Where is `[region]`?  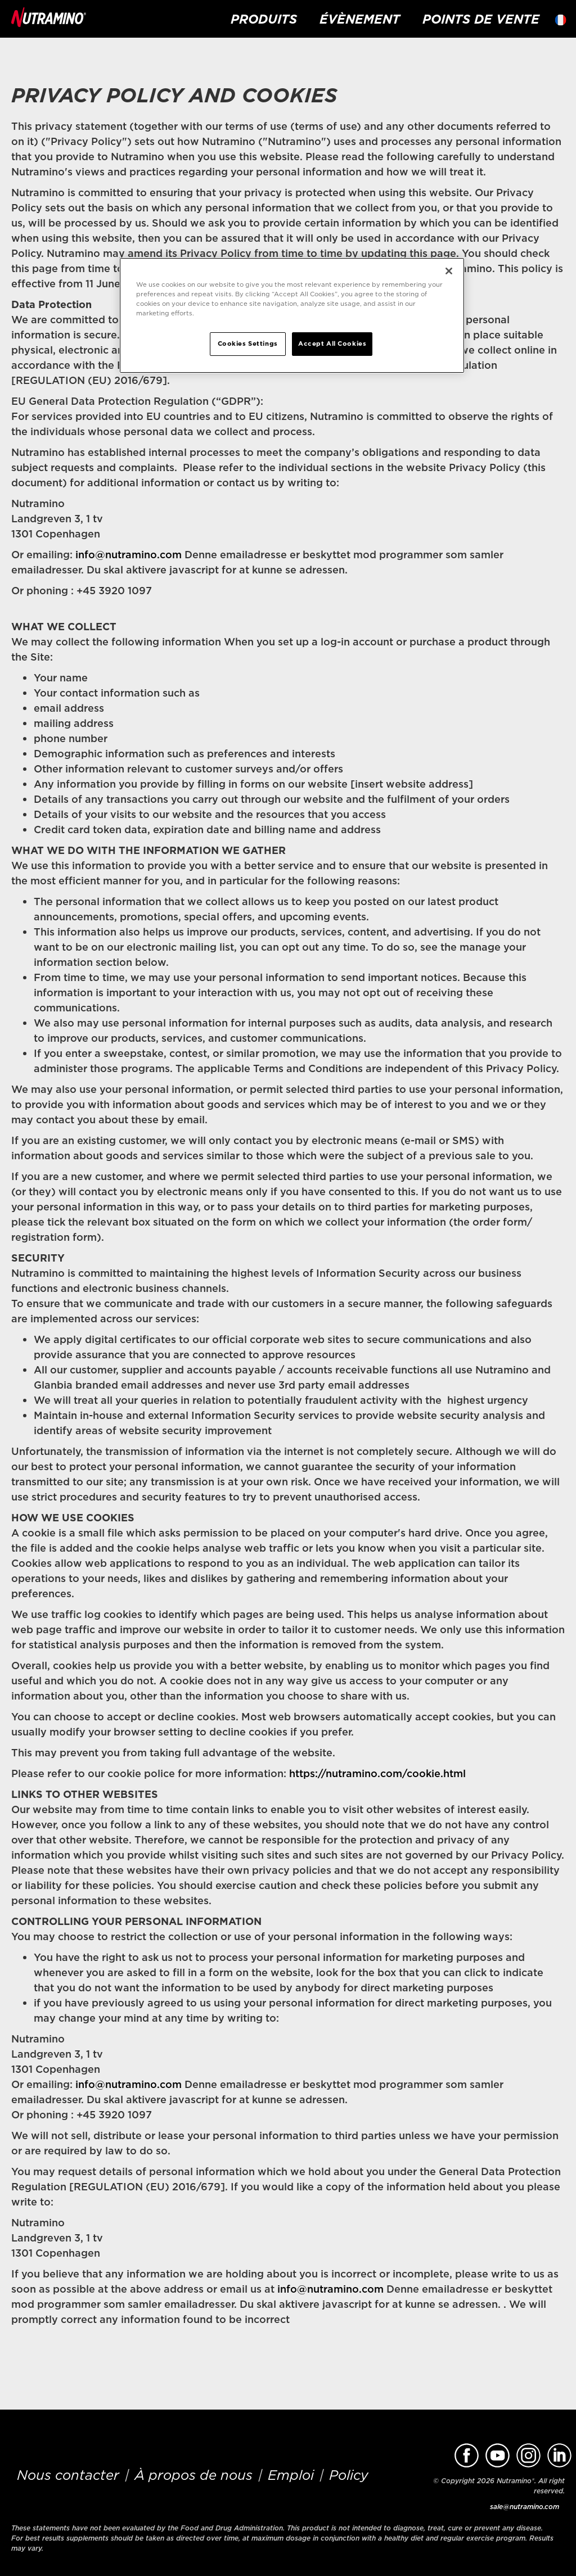
[region] is located at coordinates (292, 315).